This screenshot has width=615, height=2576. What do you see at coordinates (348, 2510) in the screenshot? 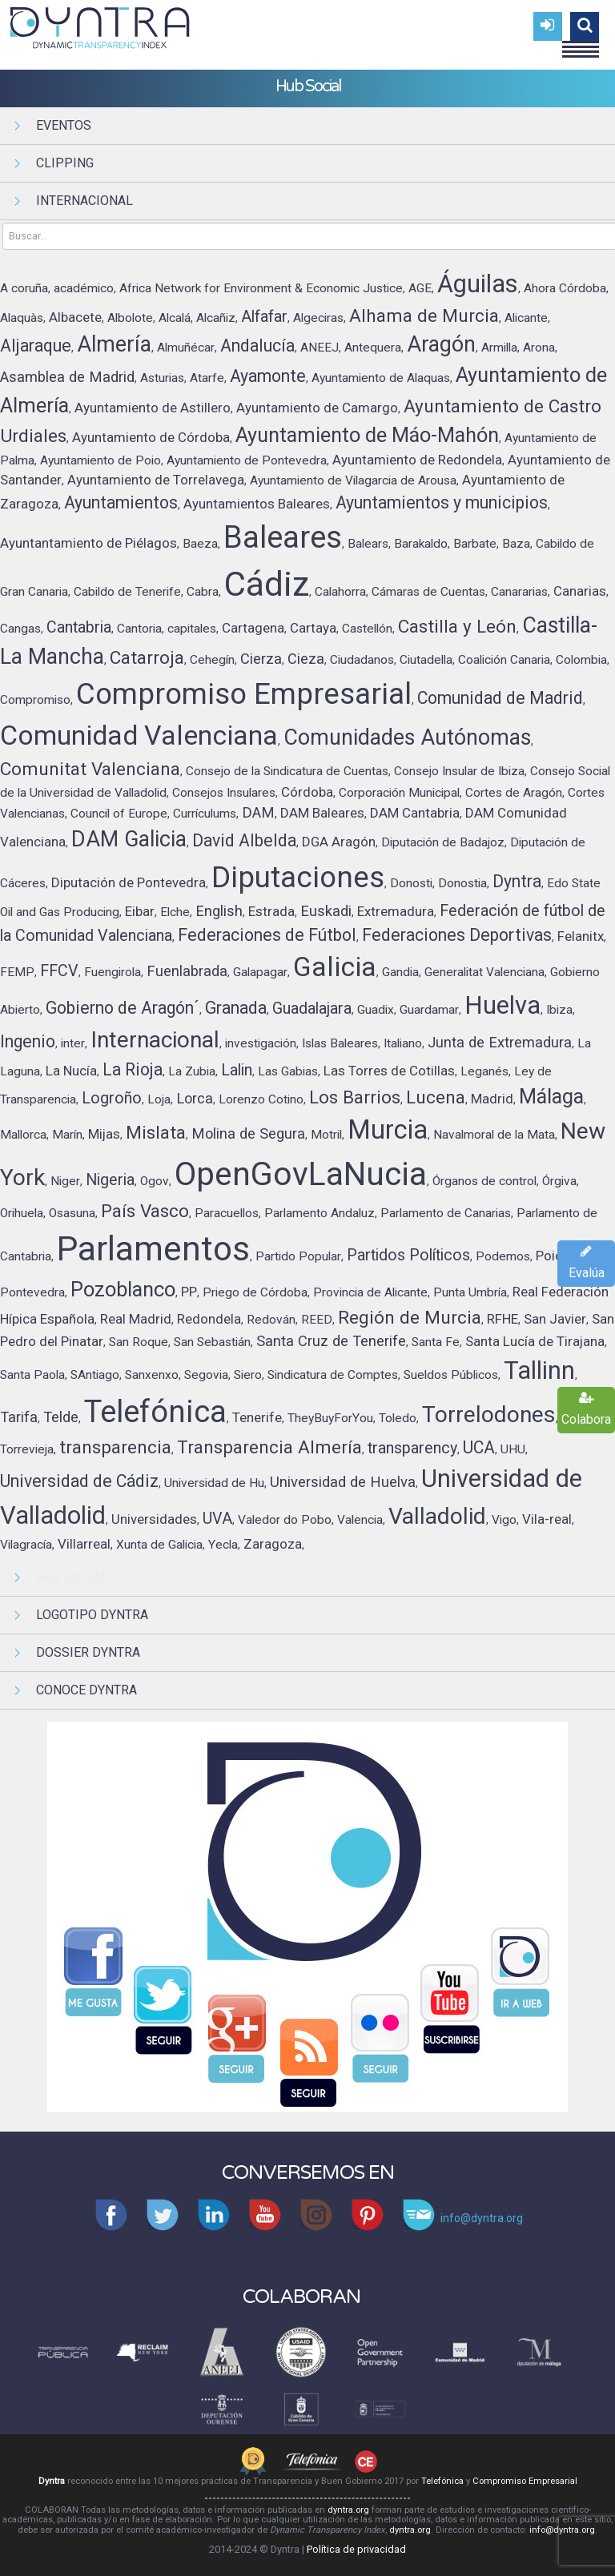
I see `dyntra.org` at bounding box center [348, 2510].